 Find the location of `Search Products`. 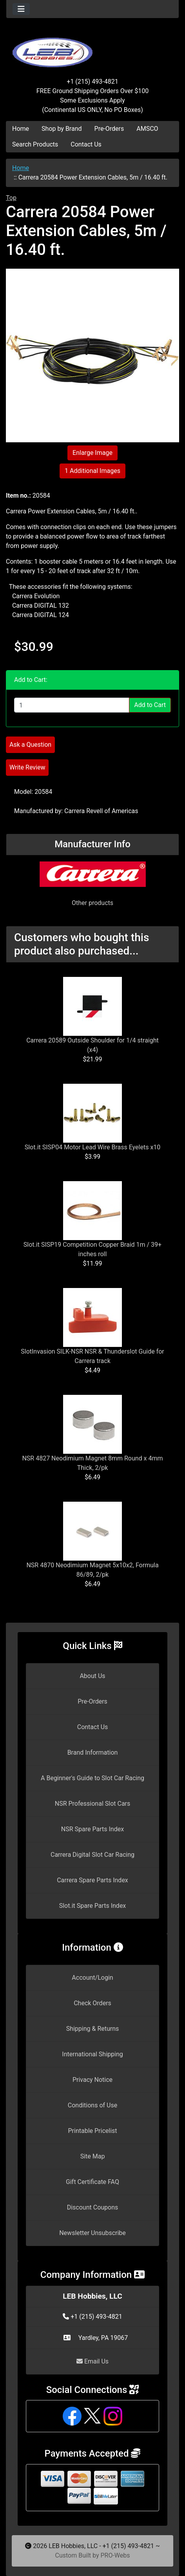

Search Products is located at coordinates (35, 144).